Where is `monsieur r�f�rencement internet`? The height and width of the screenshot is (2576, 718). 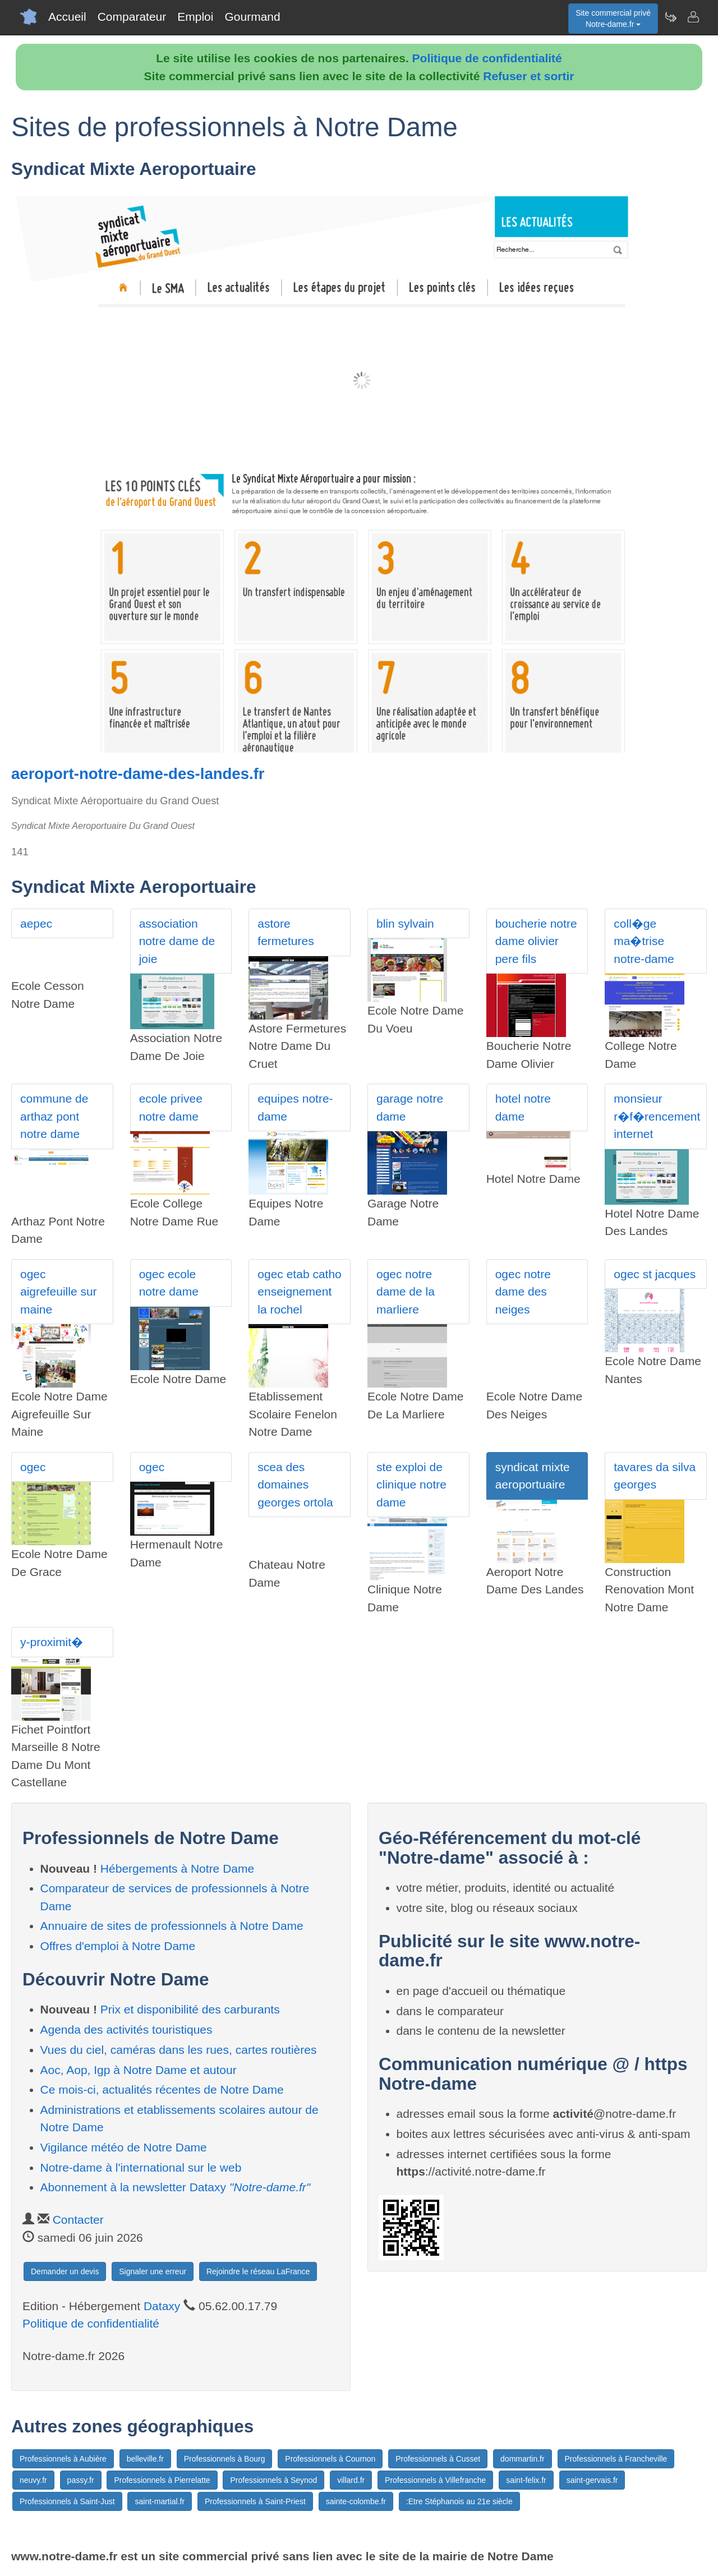 monsieur r�f�rencement internet is located at coordinates (657, 1116).